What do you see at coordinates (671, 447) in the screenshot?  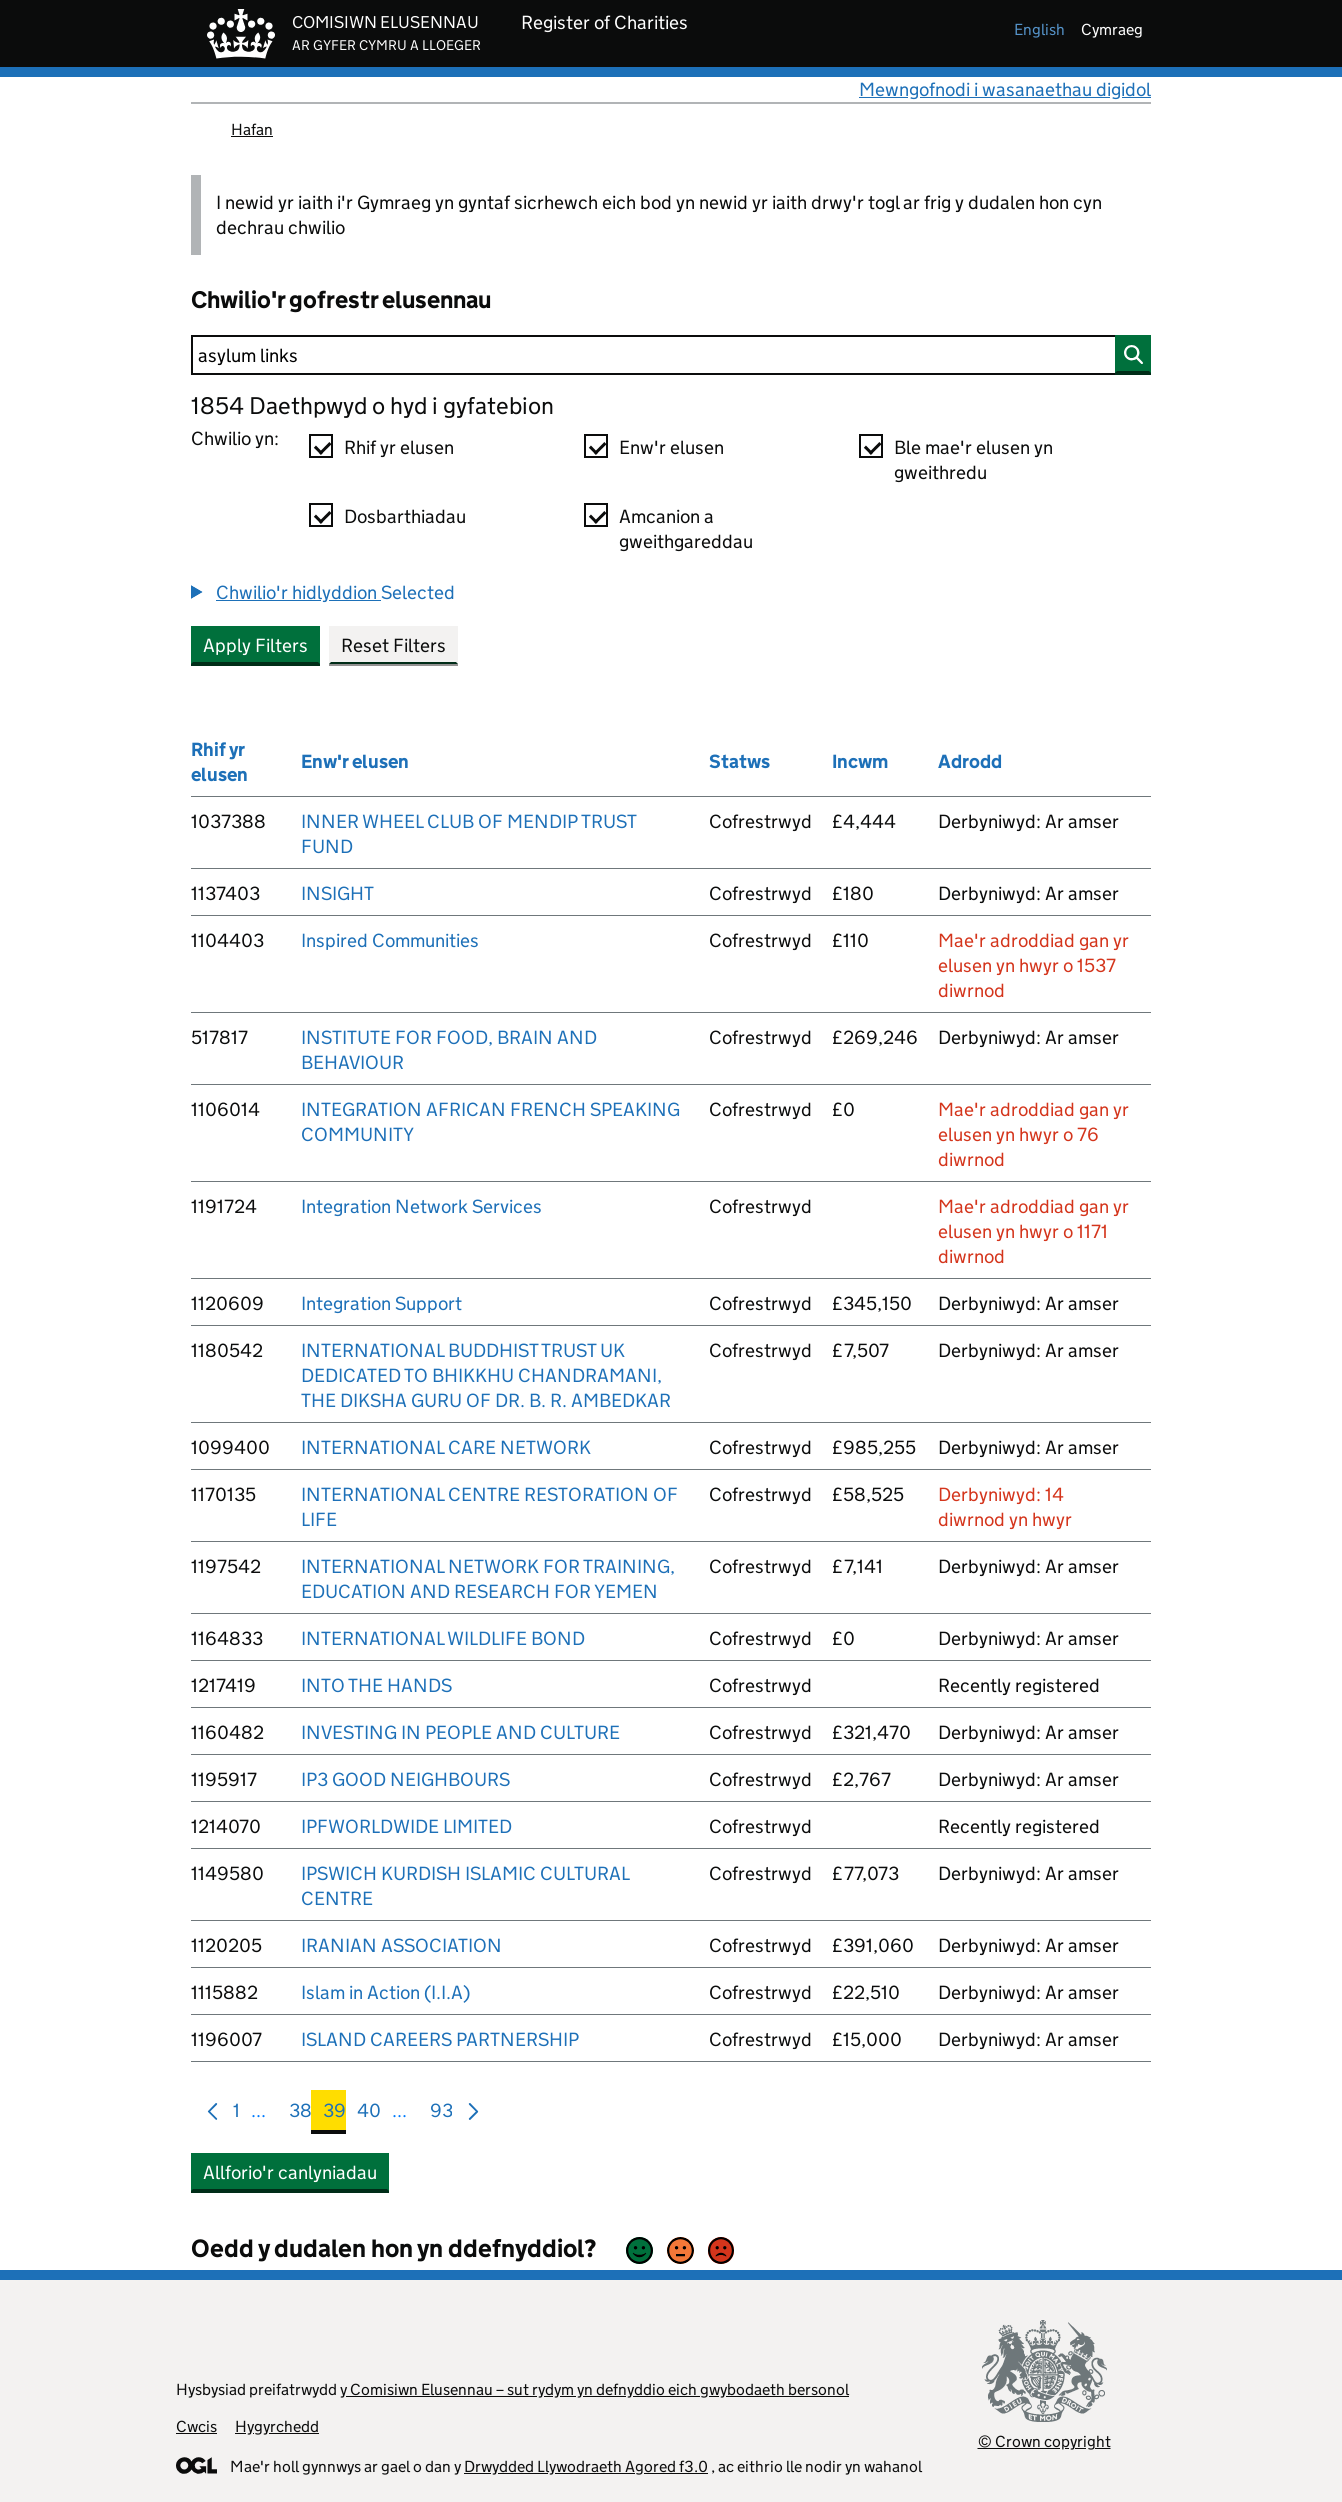 I see `Enw'r elusen` at bounding box center [671, 447].